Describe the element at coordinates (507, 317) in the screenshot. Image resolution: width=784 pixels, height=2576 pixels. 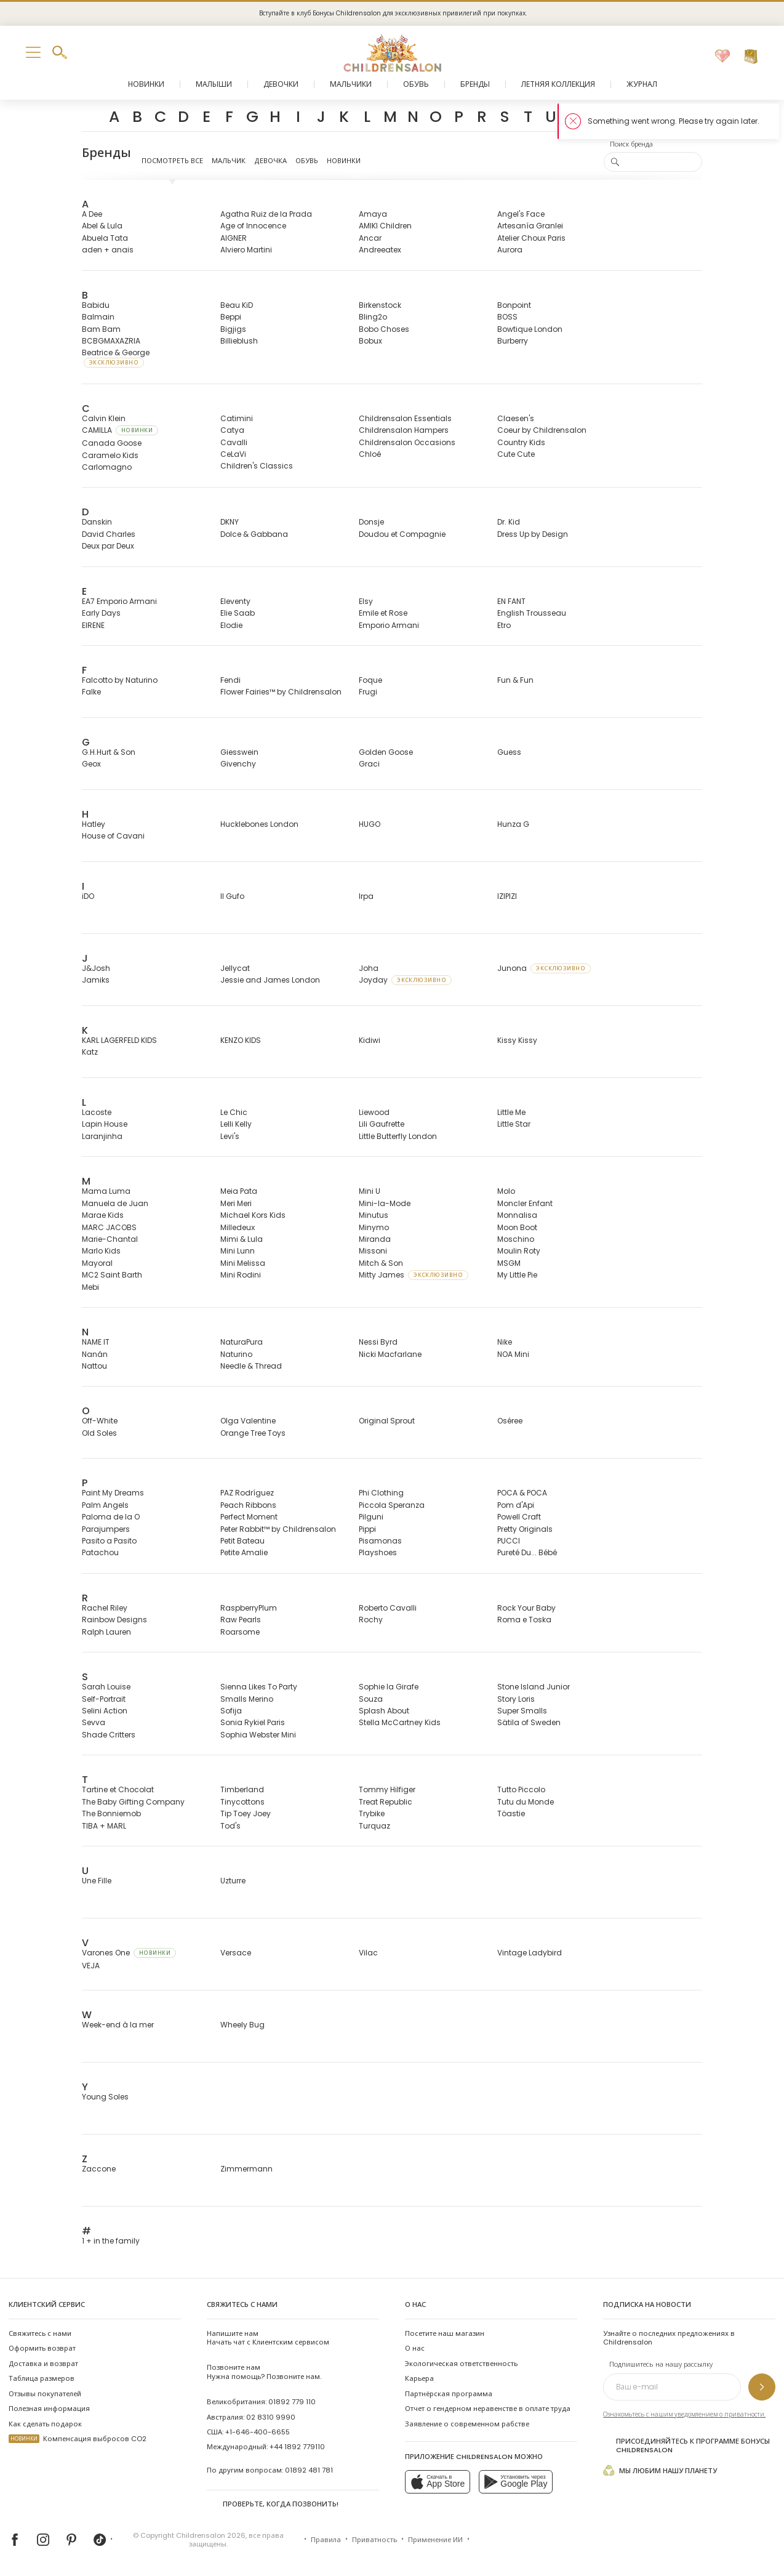
I see `BOSS` at that location.